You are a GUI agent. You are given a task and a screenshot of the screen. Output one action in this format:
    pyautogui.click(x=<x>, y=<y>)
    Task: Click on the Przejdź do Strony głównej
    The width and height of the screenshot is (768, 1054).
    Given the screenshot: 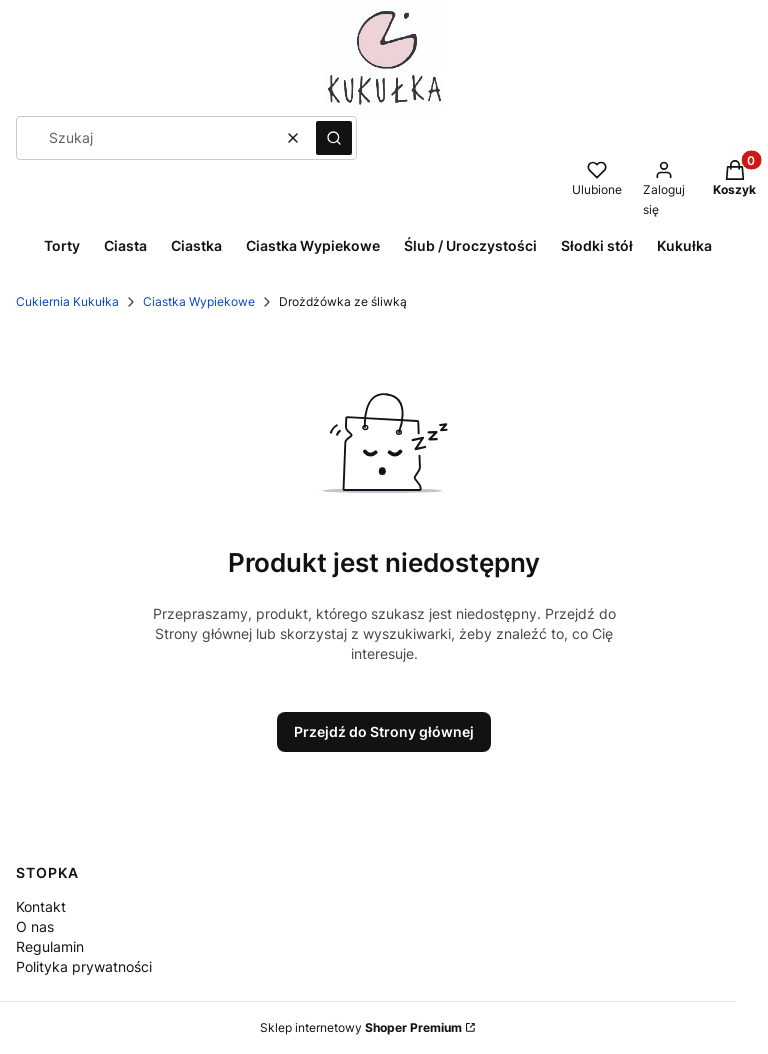 What is the action you would take?
    pyautogui.click(x=384, y=731)
    